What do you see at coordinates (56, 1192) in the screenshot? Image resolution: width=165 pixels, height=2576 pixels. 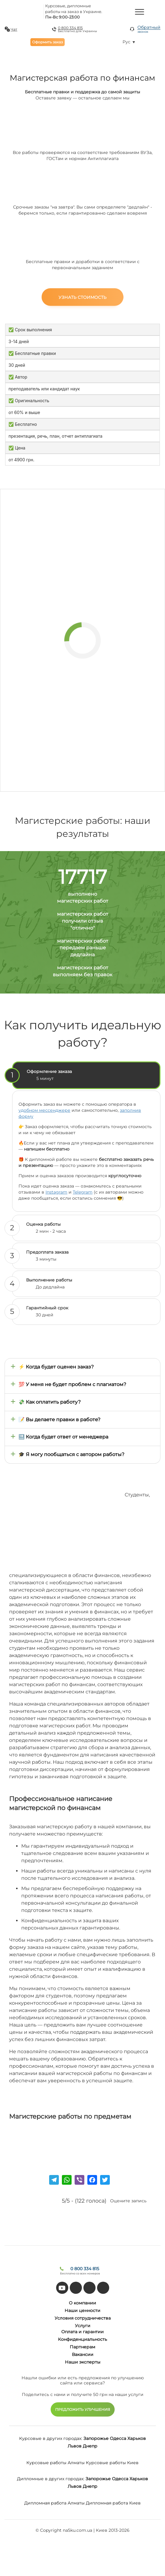 I see `Instagram` at bounding box center [56, 1192].